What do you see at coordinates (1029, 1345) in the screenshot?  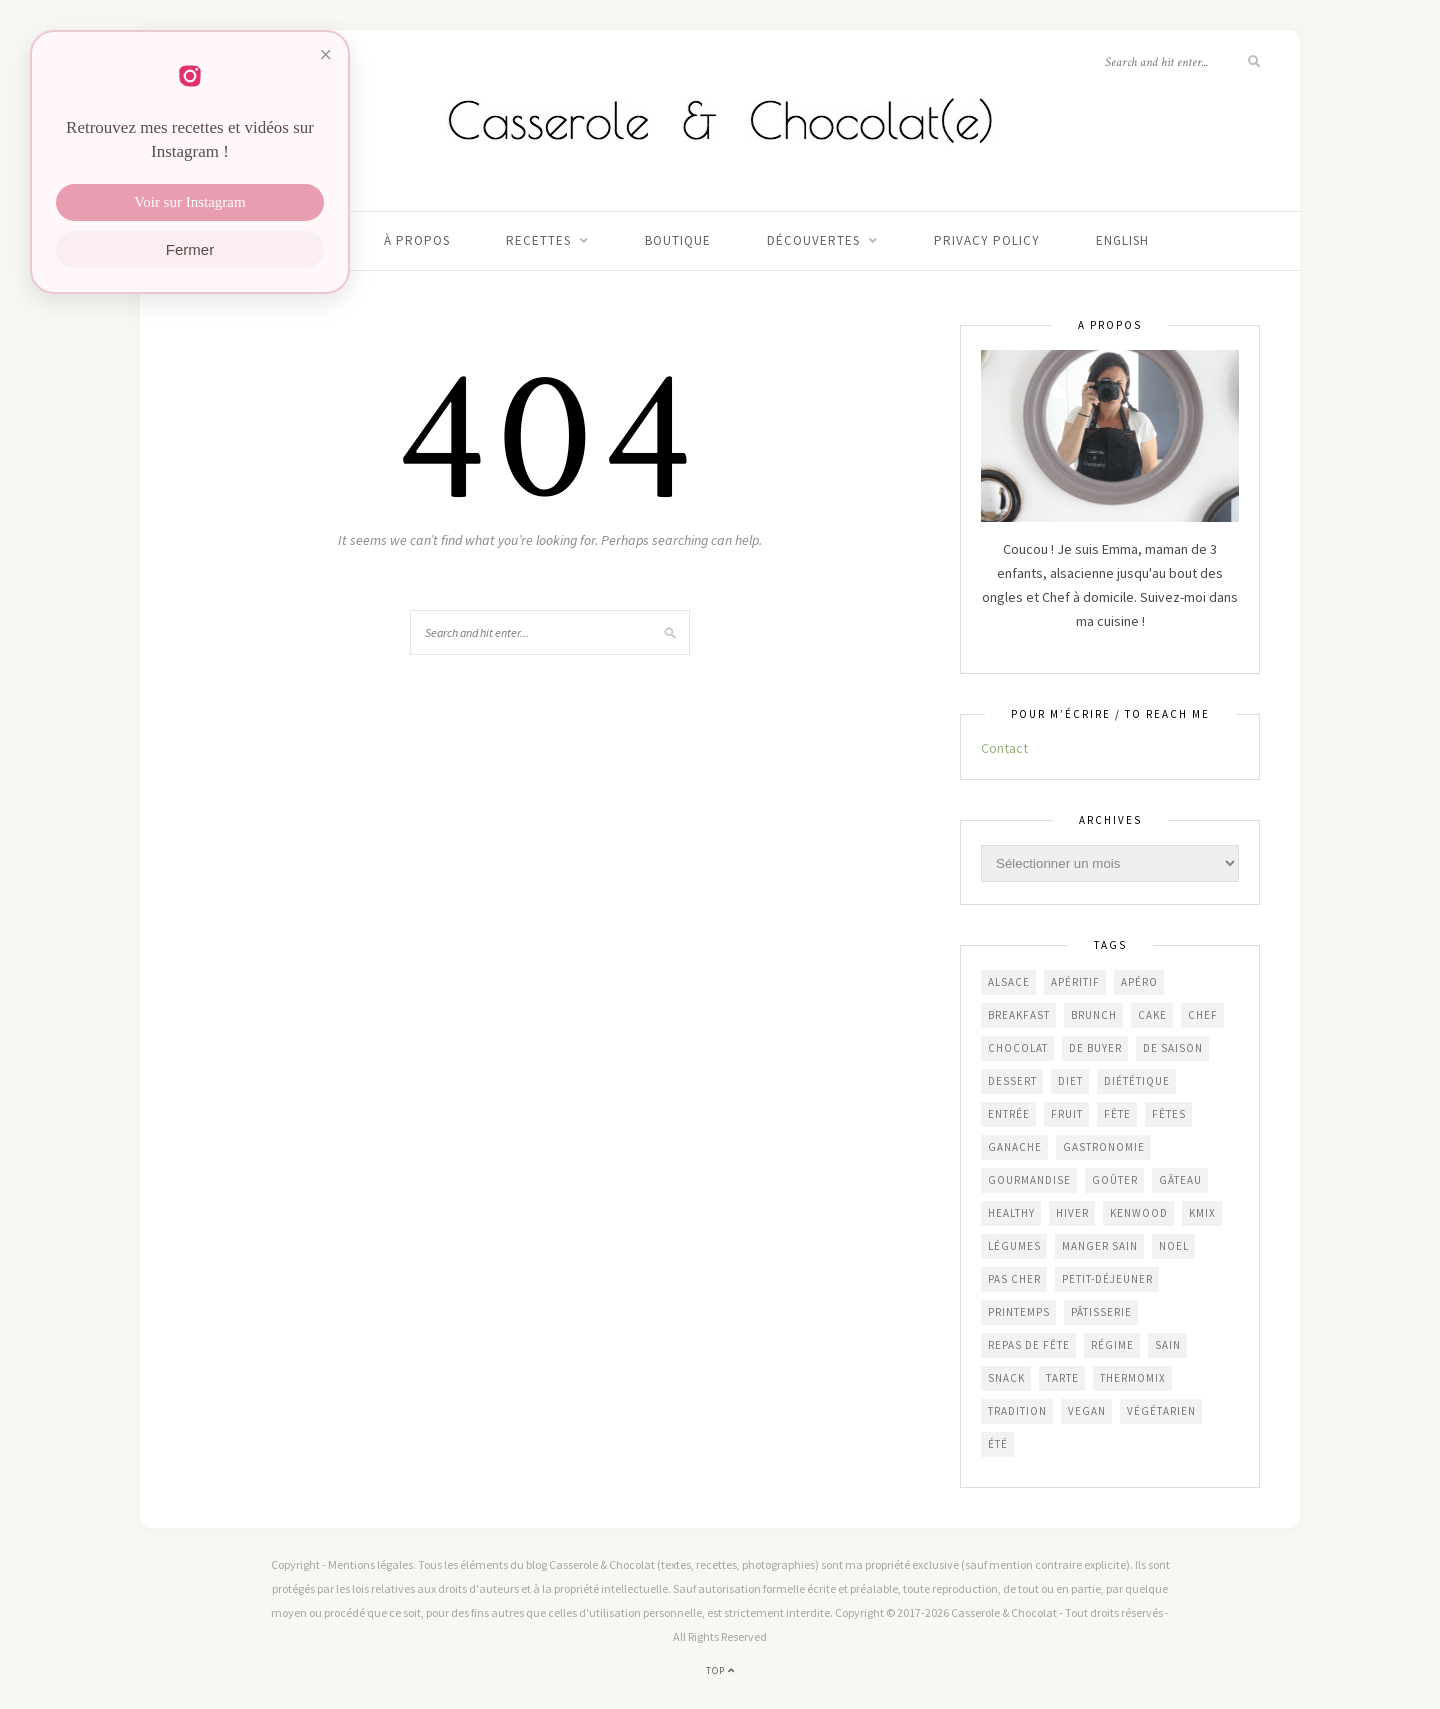 I see `repas de fête [repas de fête (49 éléments)]` at bounding box center [1029, 1345].